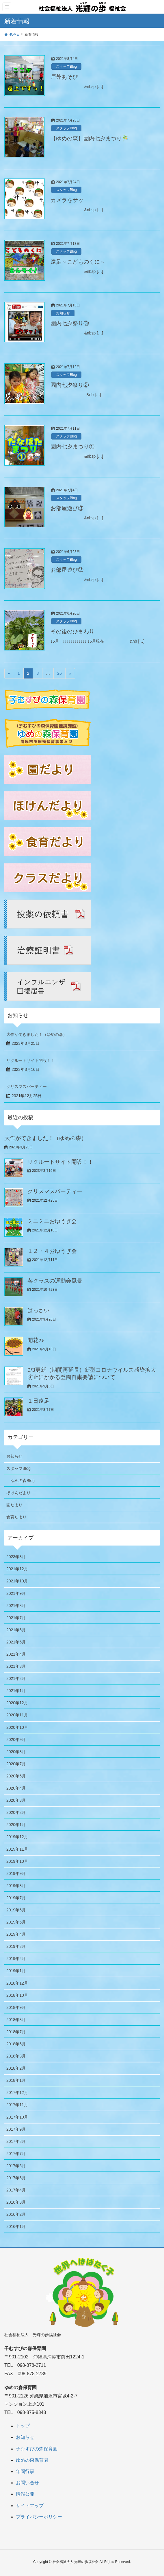 Image resolution: width=164 pixels, height=2576 pixels. I want to click on 2017年12月, so click(17, 2092).